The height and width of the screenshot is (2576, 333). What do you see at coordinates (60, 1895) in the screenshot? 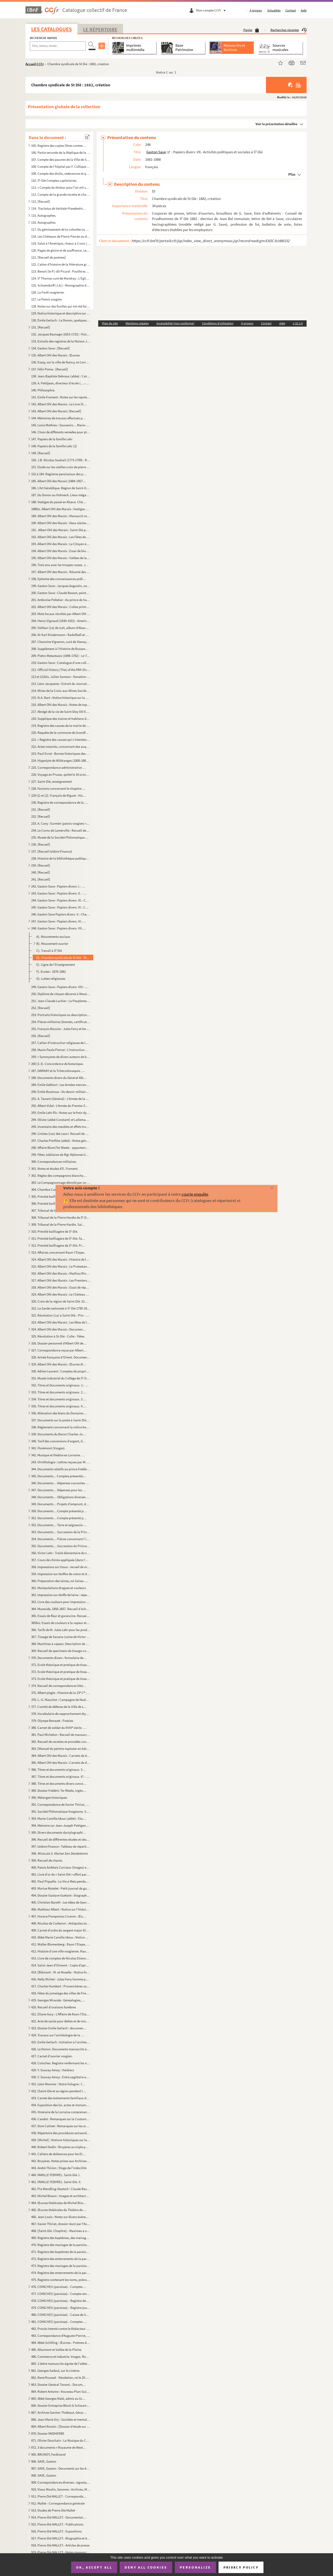
I see `404. Dossier Gustave Guétant : biographie du sculpteur Gustave Guétant rédigée par Mme Guétant - Lettre à...` at bounding box center [60, 1895].